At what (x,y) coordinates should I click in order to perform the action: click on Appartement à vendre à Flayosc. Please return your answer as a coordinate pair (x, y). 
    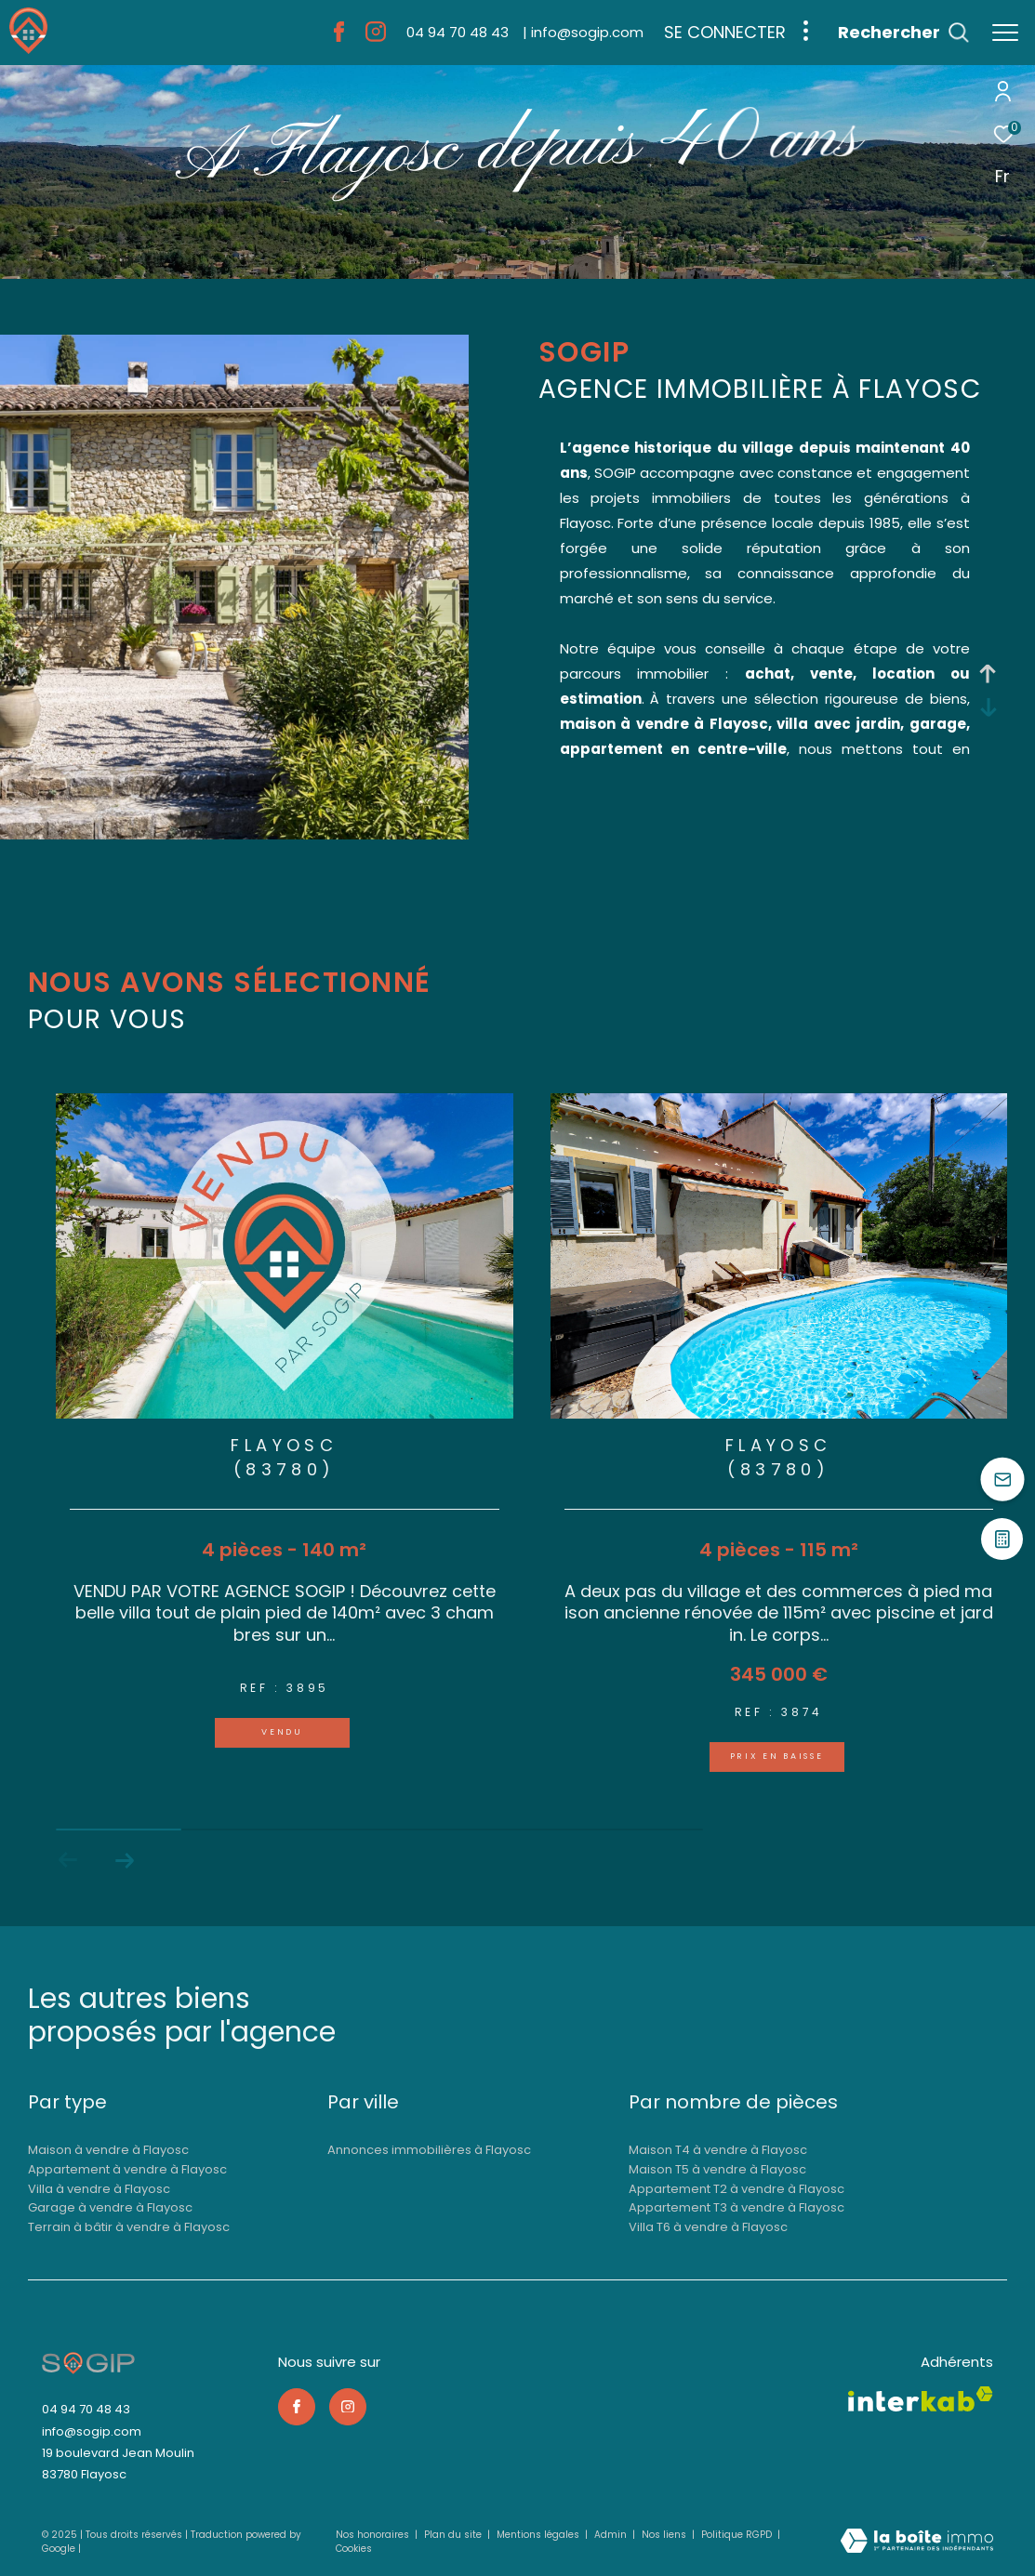
    Looking at the image, I should click on (127, 2169).